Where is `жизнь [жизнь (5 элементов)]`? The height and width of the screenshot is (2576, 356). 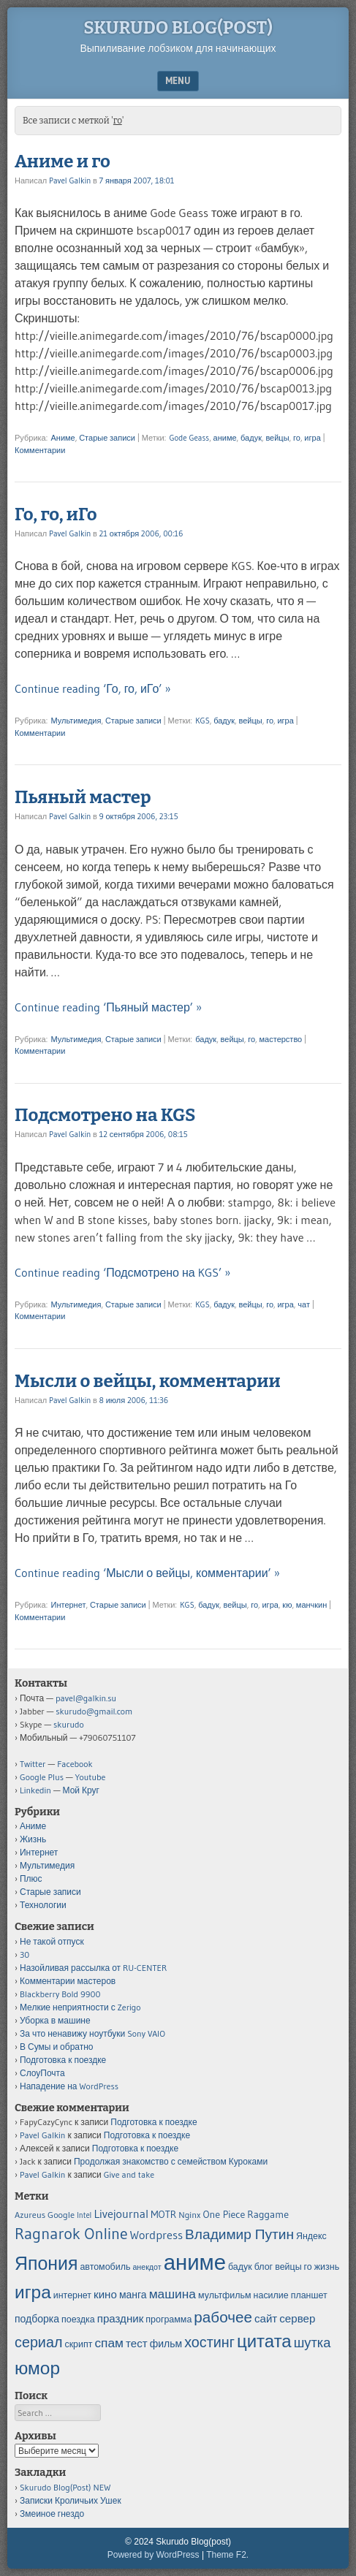
жизнь [жизнь (5 элементов)] is located at coordinates (326, 2266).